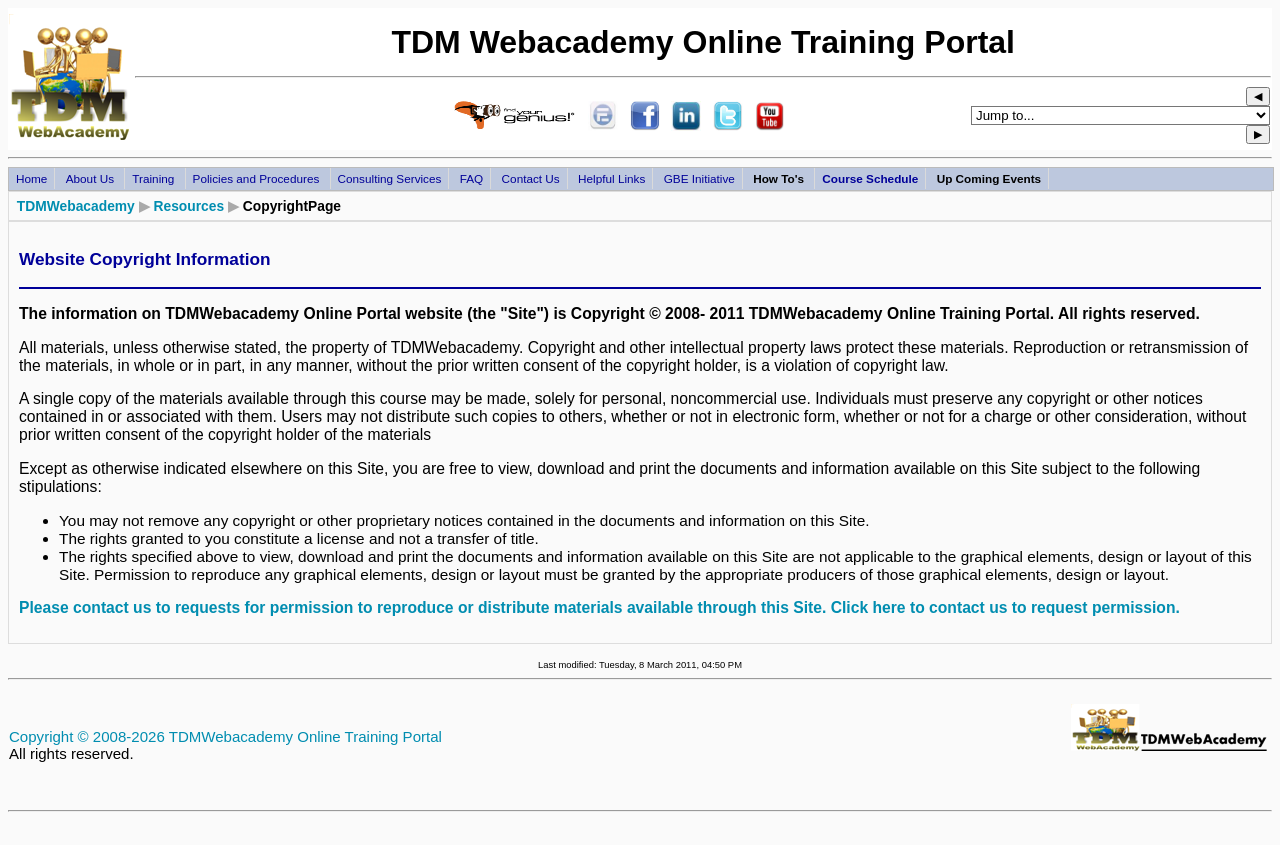 This screenshot has width=1280, height=845. Describe the element at coordinates (31, 178) in the screenshot. I see `Home` at that location.